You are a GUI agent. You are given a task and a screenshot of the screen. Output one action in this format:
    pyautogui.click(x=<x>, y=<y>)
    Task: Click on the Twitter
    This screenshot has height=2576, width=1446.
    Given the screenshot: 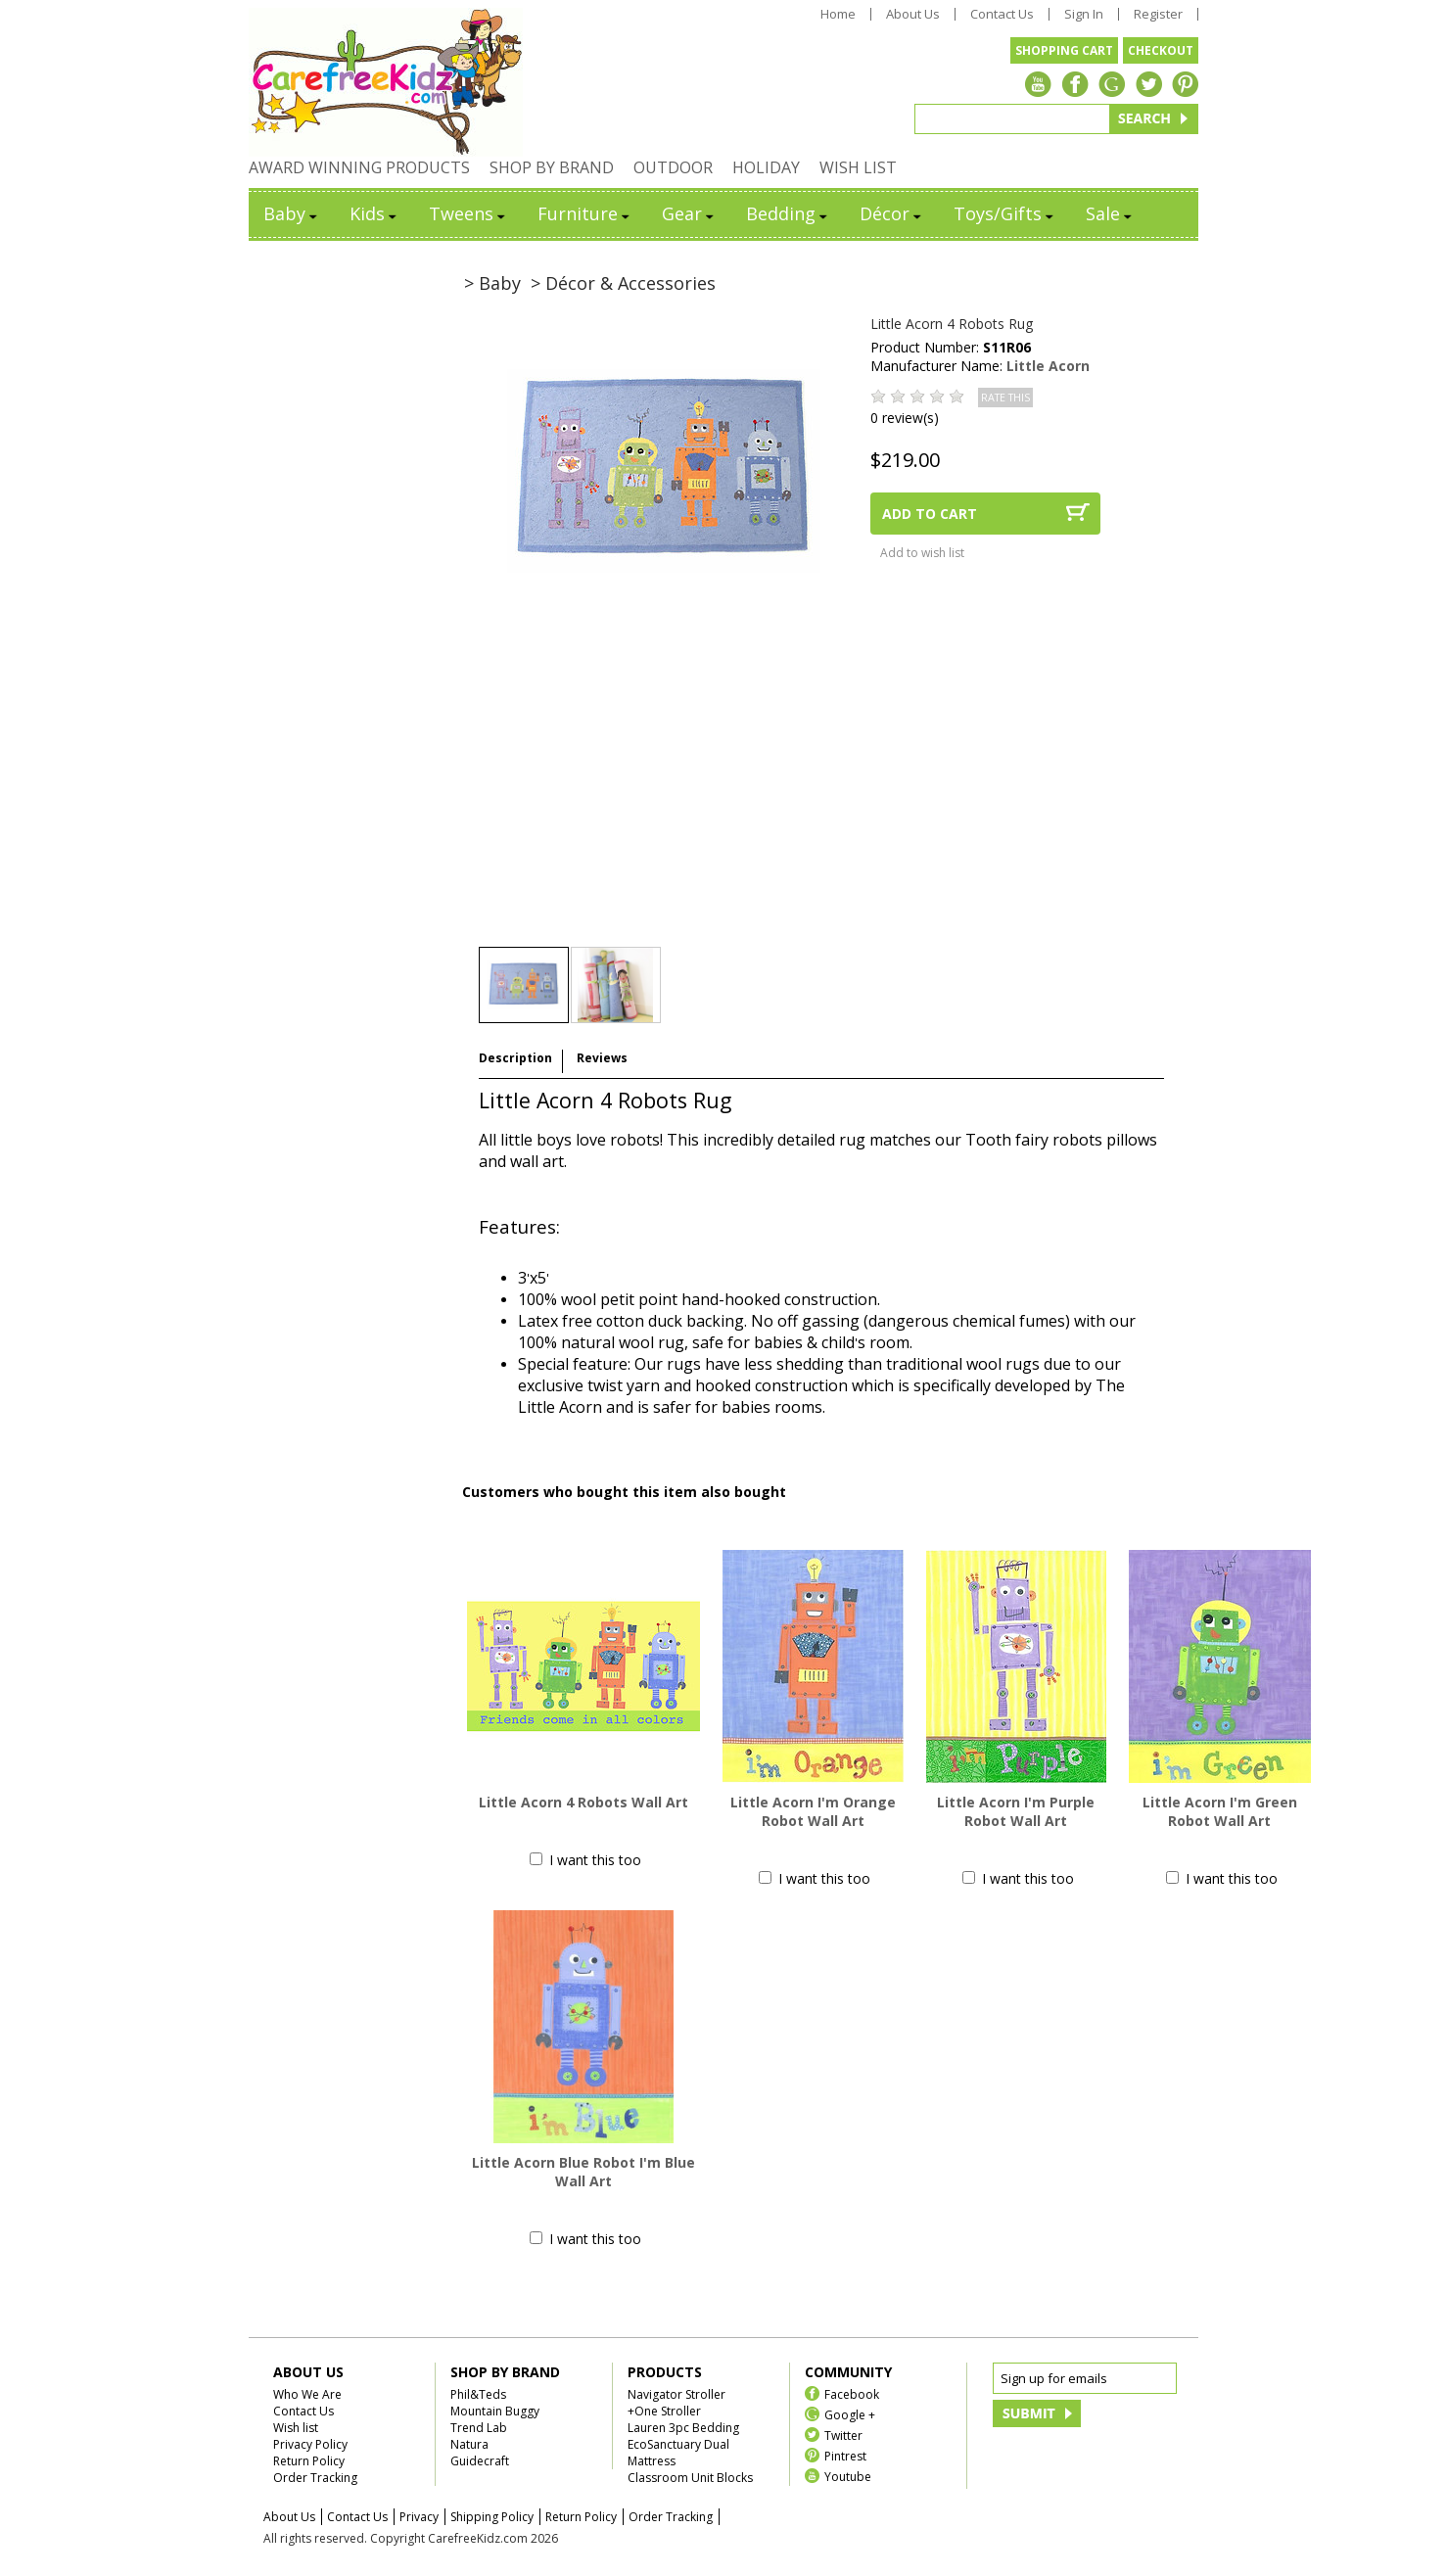 What is the action you would take?
    pyautogui.click(x=843, y=2434)
    